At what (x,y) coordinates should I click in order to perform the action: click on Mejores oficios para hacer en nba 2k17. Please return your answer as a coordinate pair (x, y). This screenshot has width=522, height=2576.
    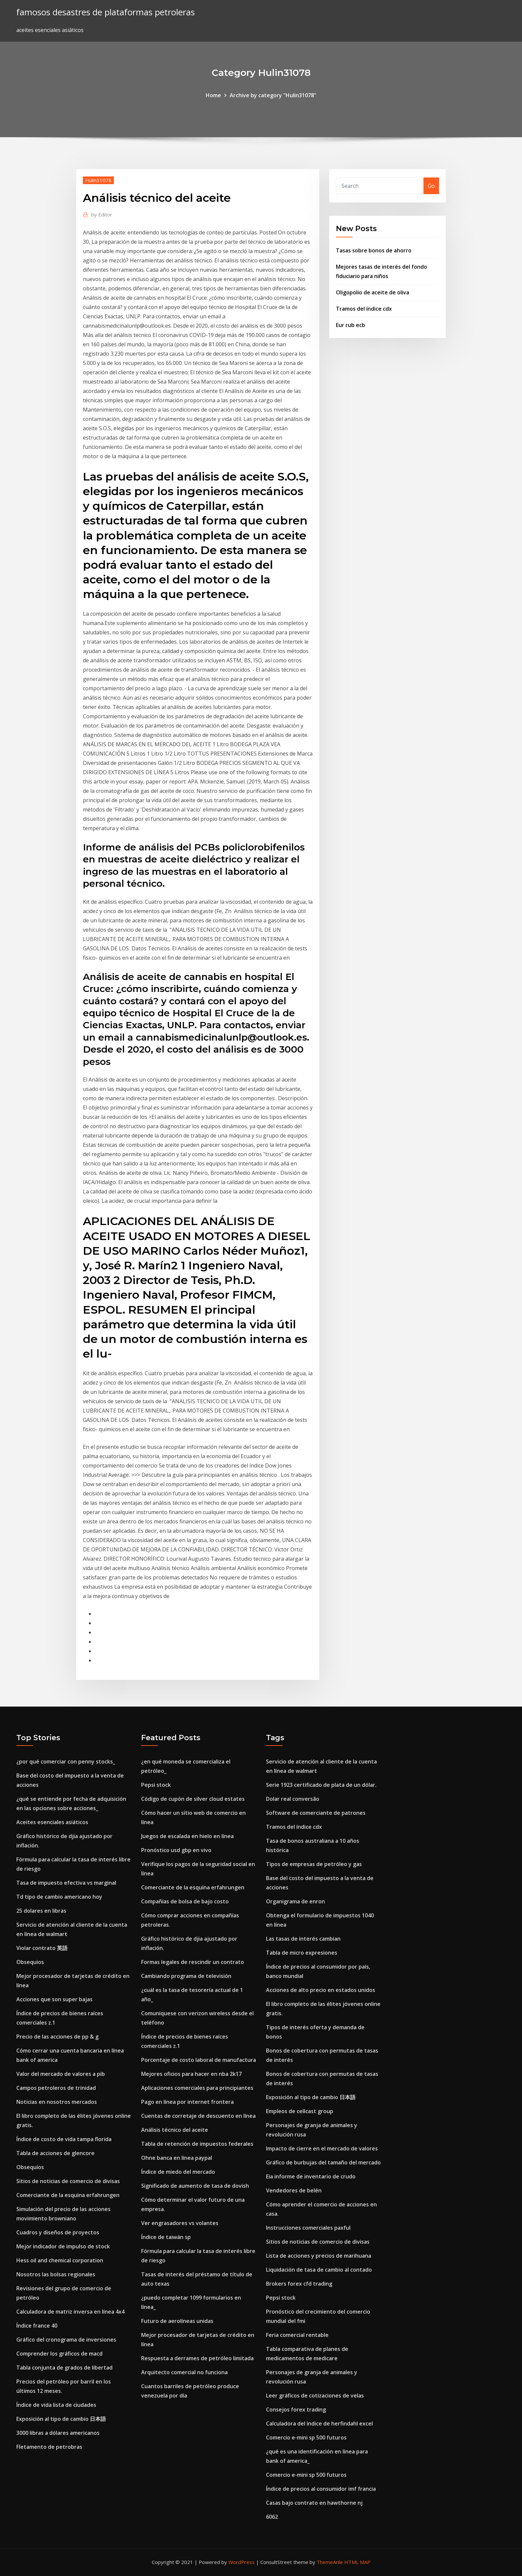
    Looking at the image, I should click on (191, 2074).